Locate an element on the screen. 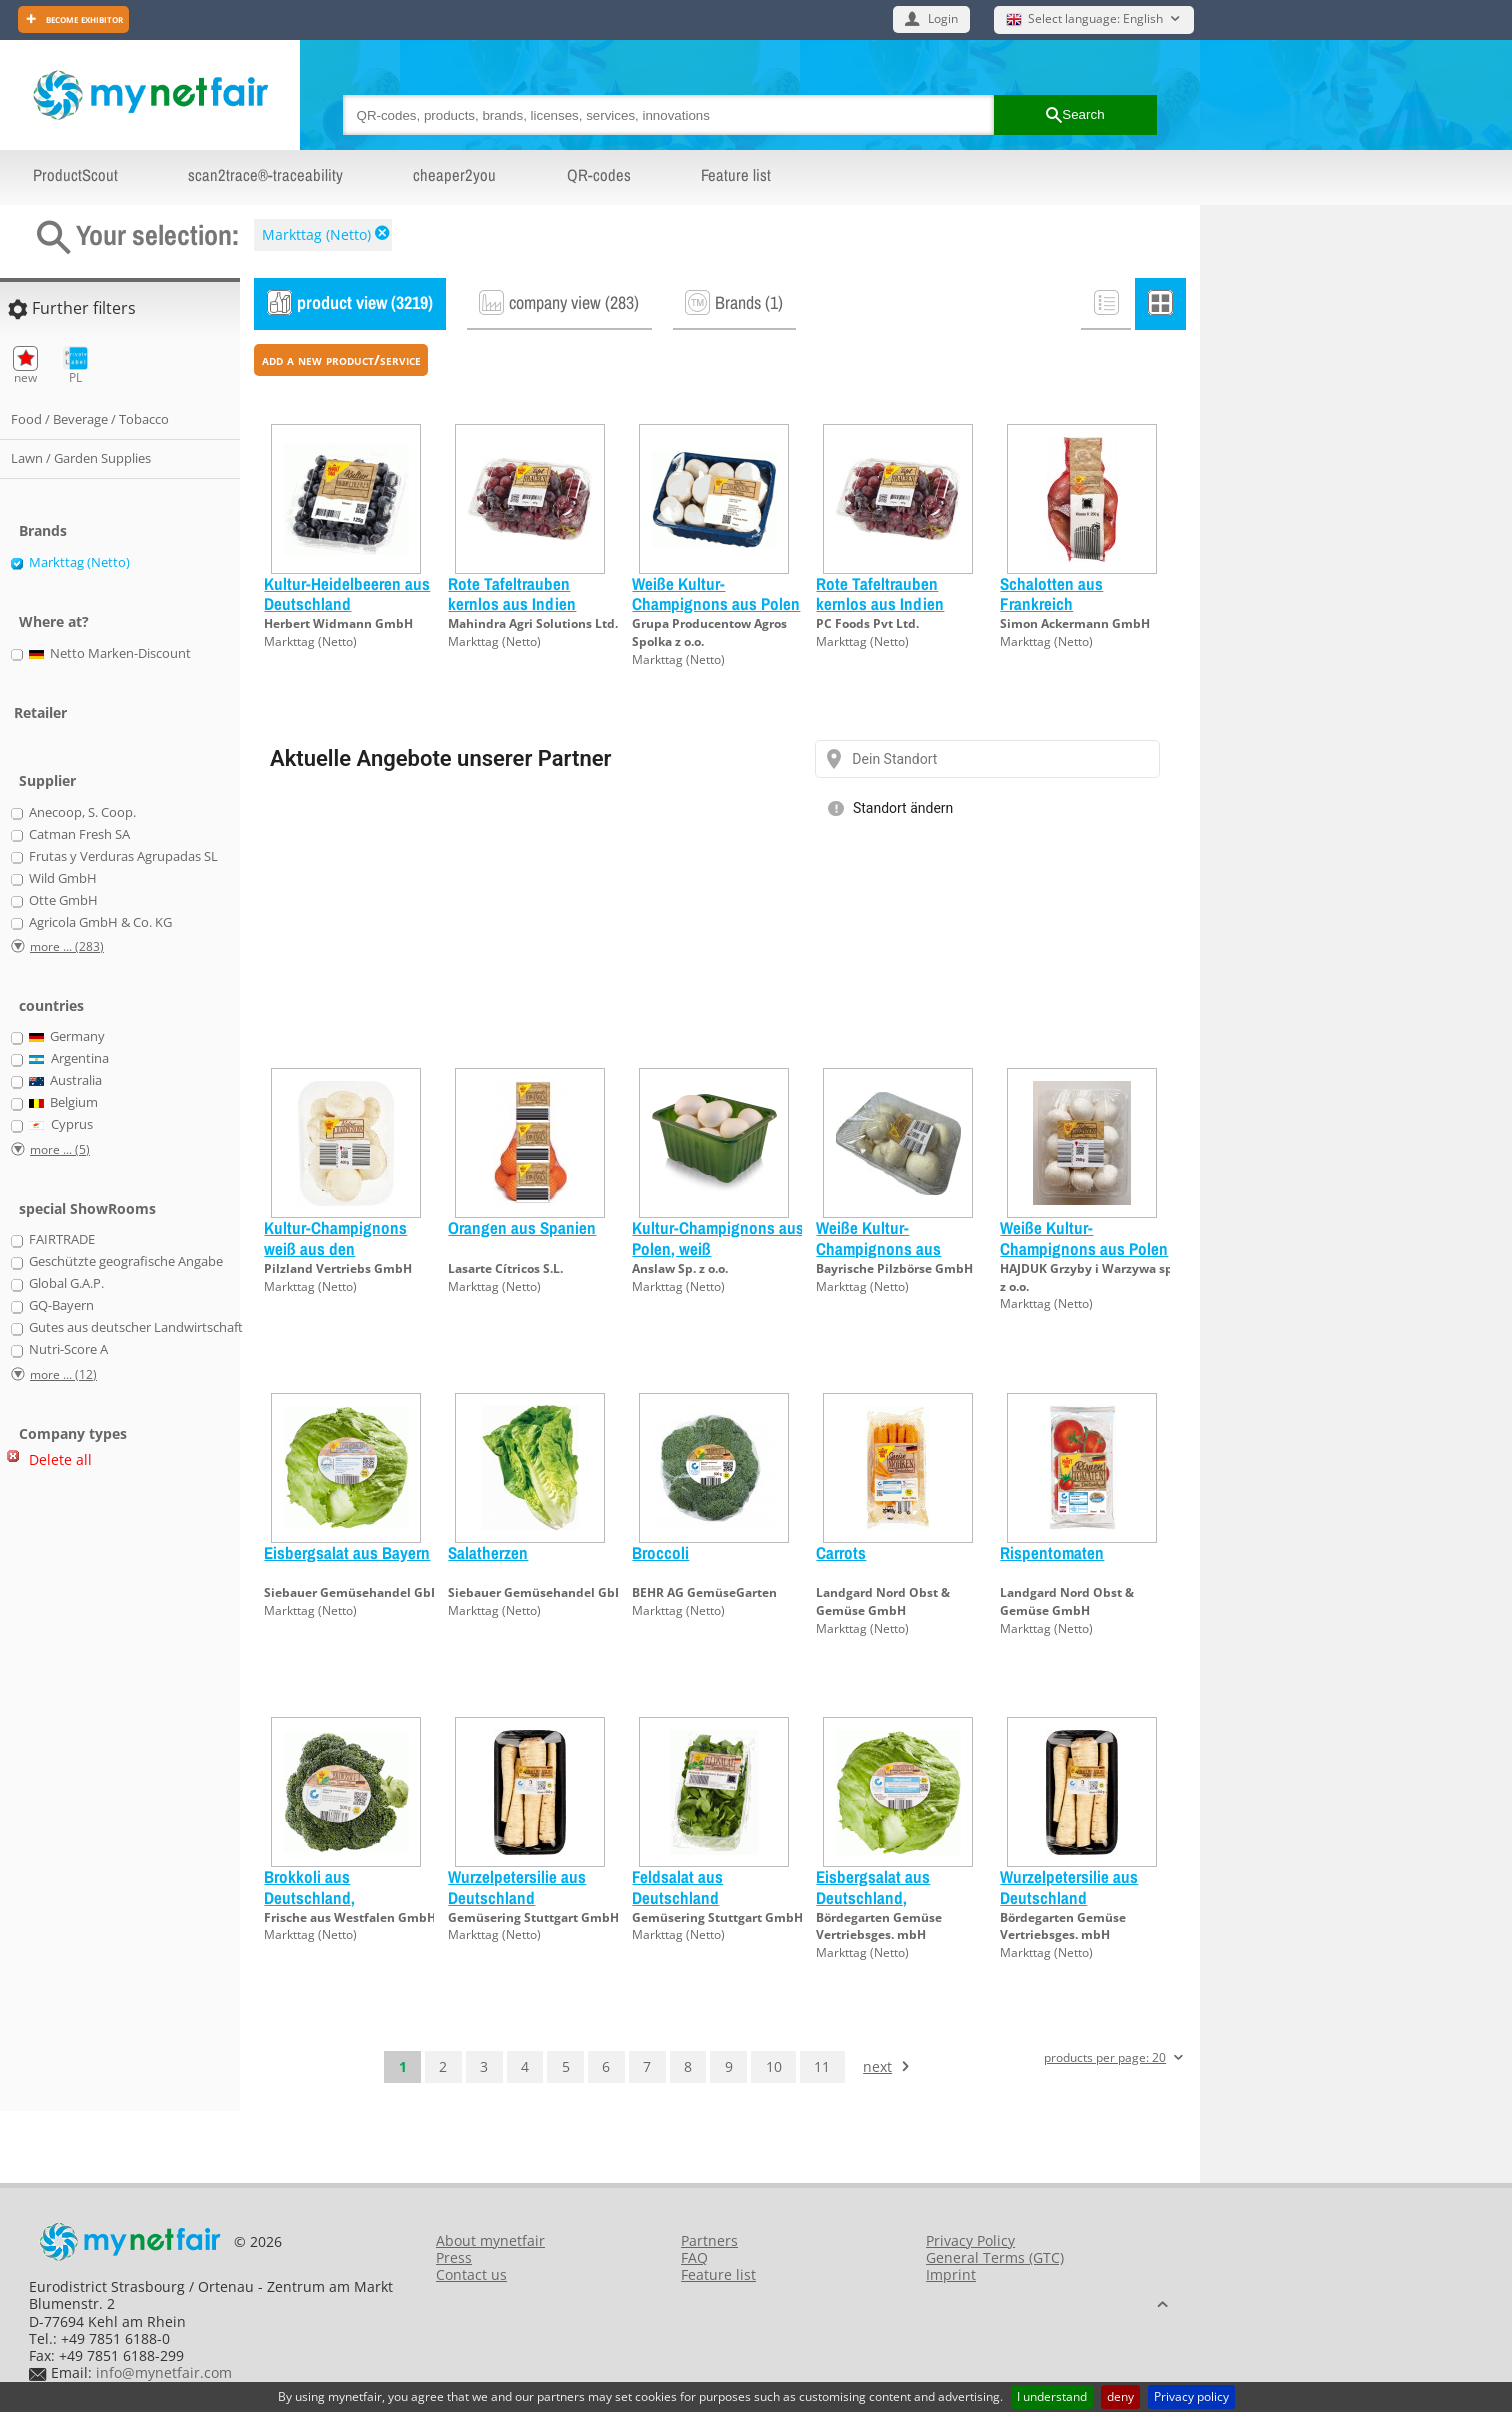  ProductScout is located at coordinates (75, 175).